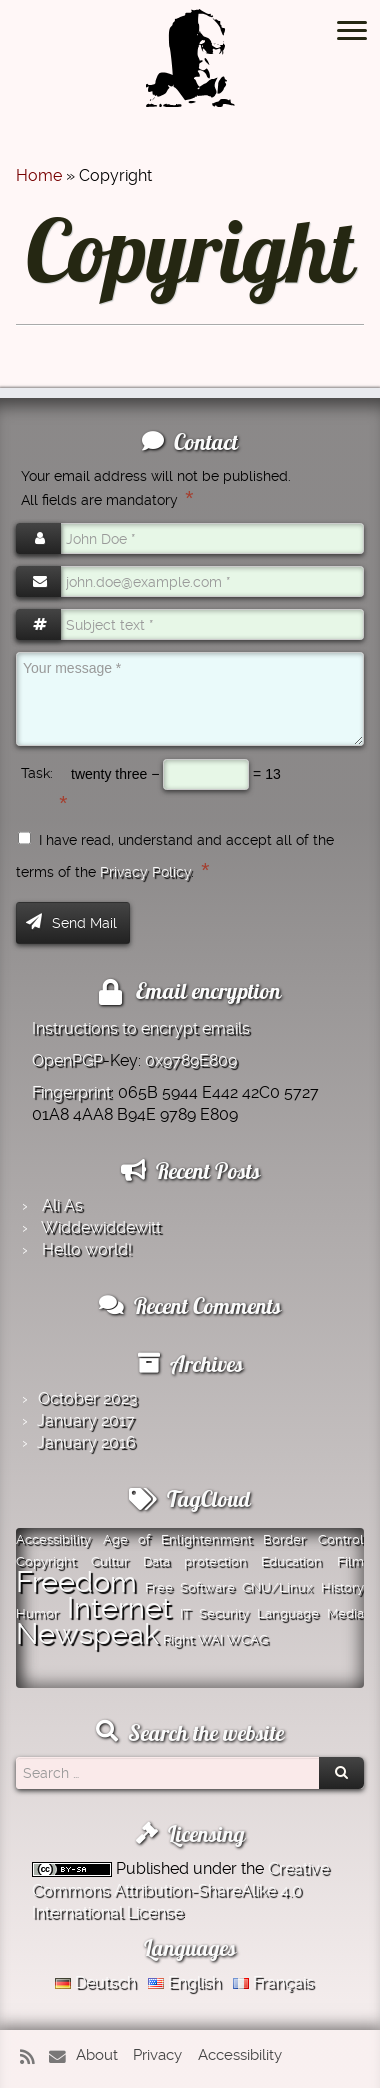  Describe the element at coordinates (178, 1639) in the screenshot. I see `Right [Right (1 item)]` at that location.